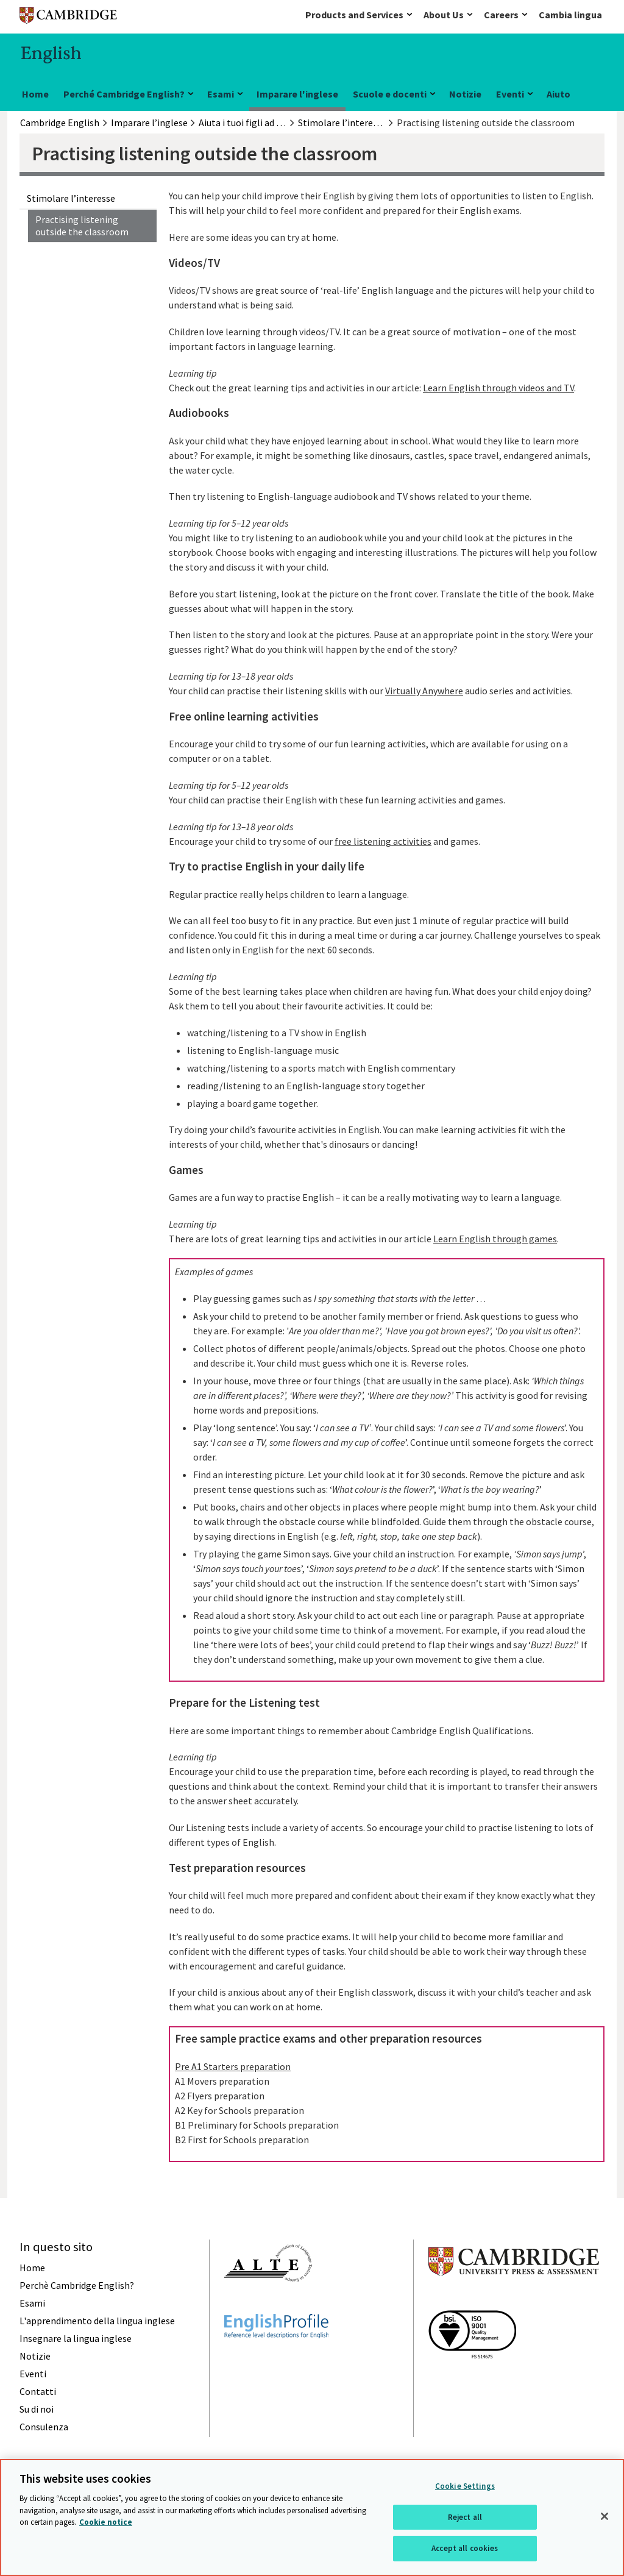 This screenshot has height=2576, width=624. I want to click on Scuole e docenti, so click(390, 94).